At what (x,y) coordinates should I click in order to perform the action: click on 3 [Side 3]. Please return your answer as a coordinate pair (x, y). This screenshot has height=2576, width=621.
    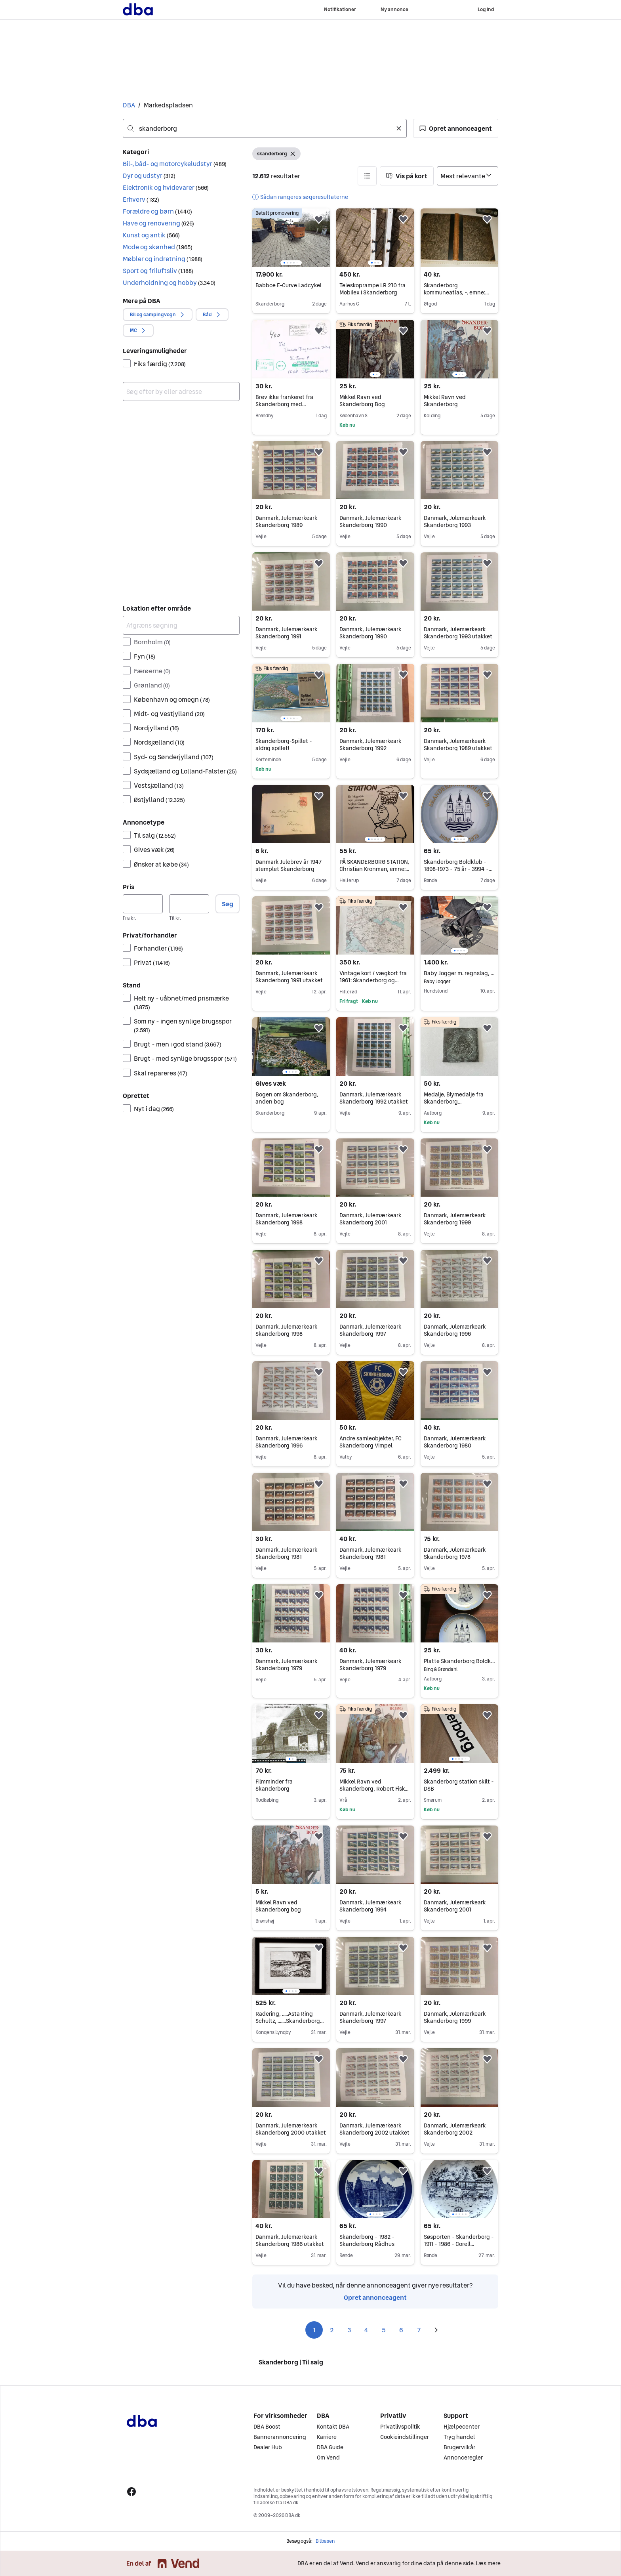
    Looking at the image, I should click on (349, 2330).